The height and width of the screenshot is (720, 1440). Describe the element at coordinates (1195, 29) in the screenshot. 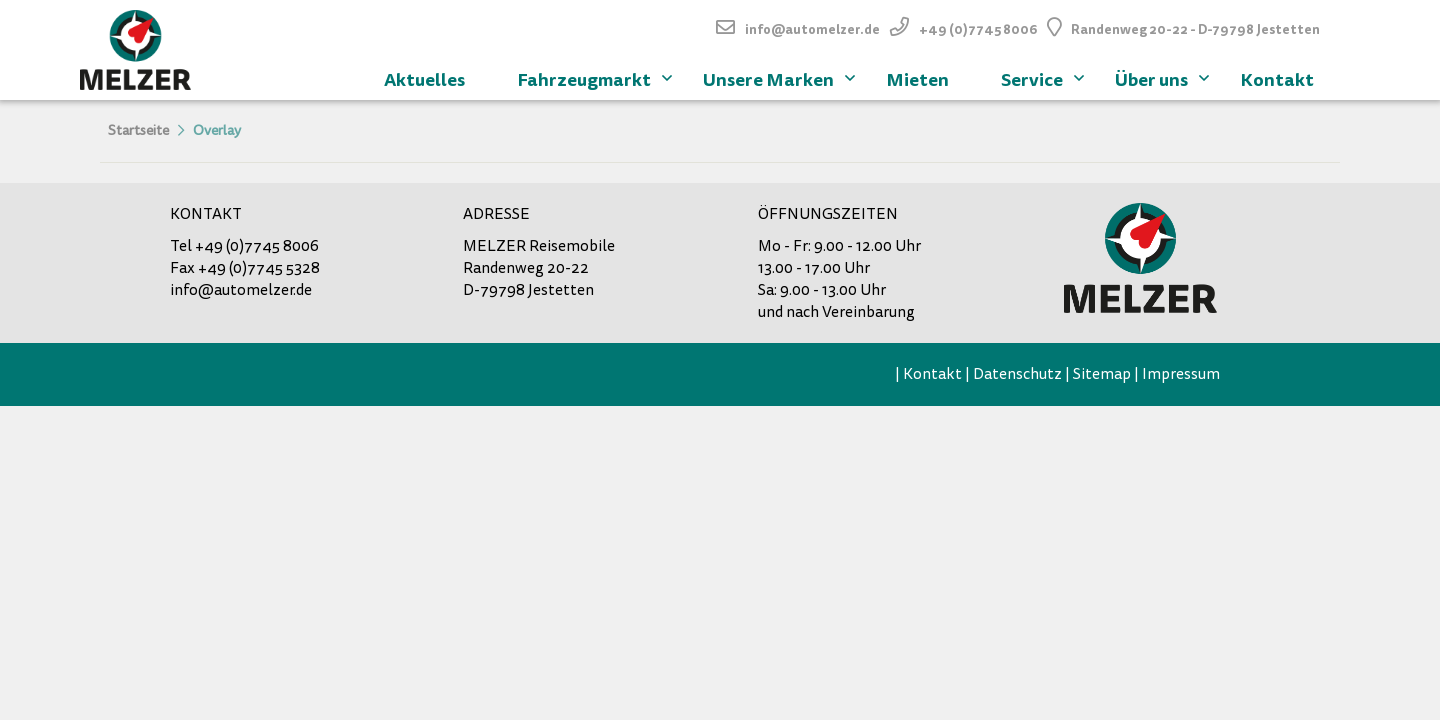

I see `Randenweg 20-22 - D-79798 Jestetten` at that location.